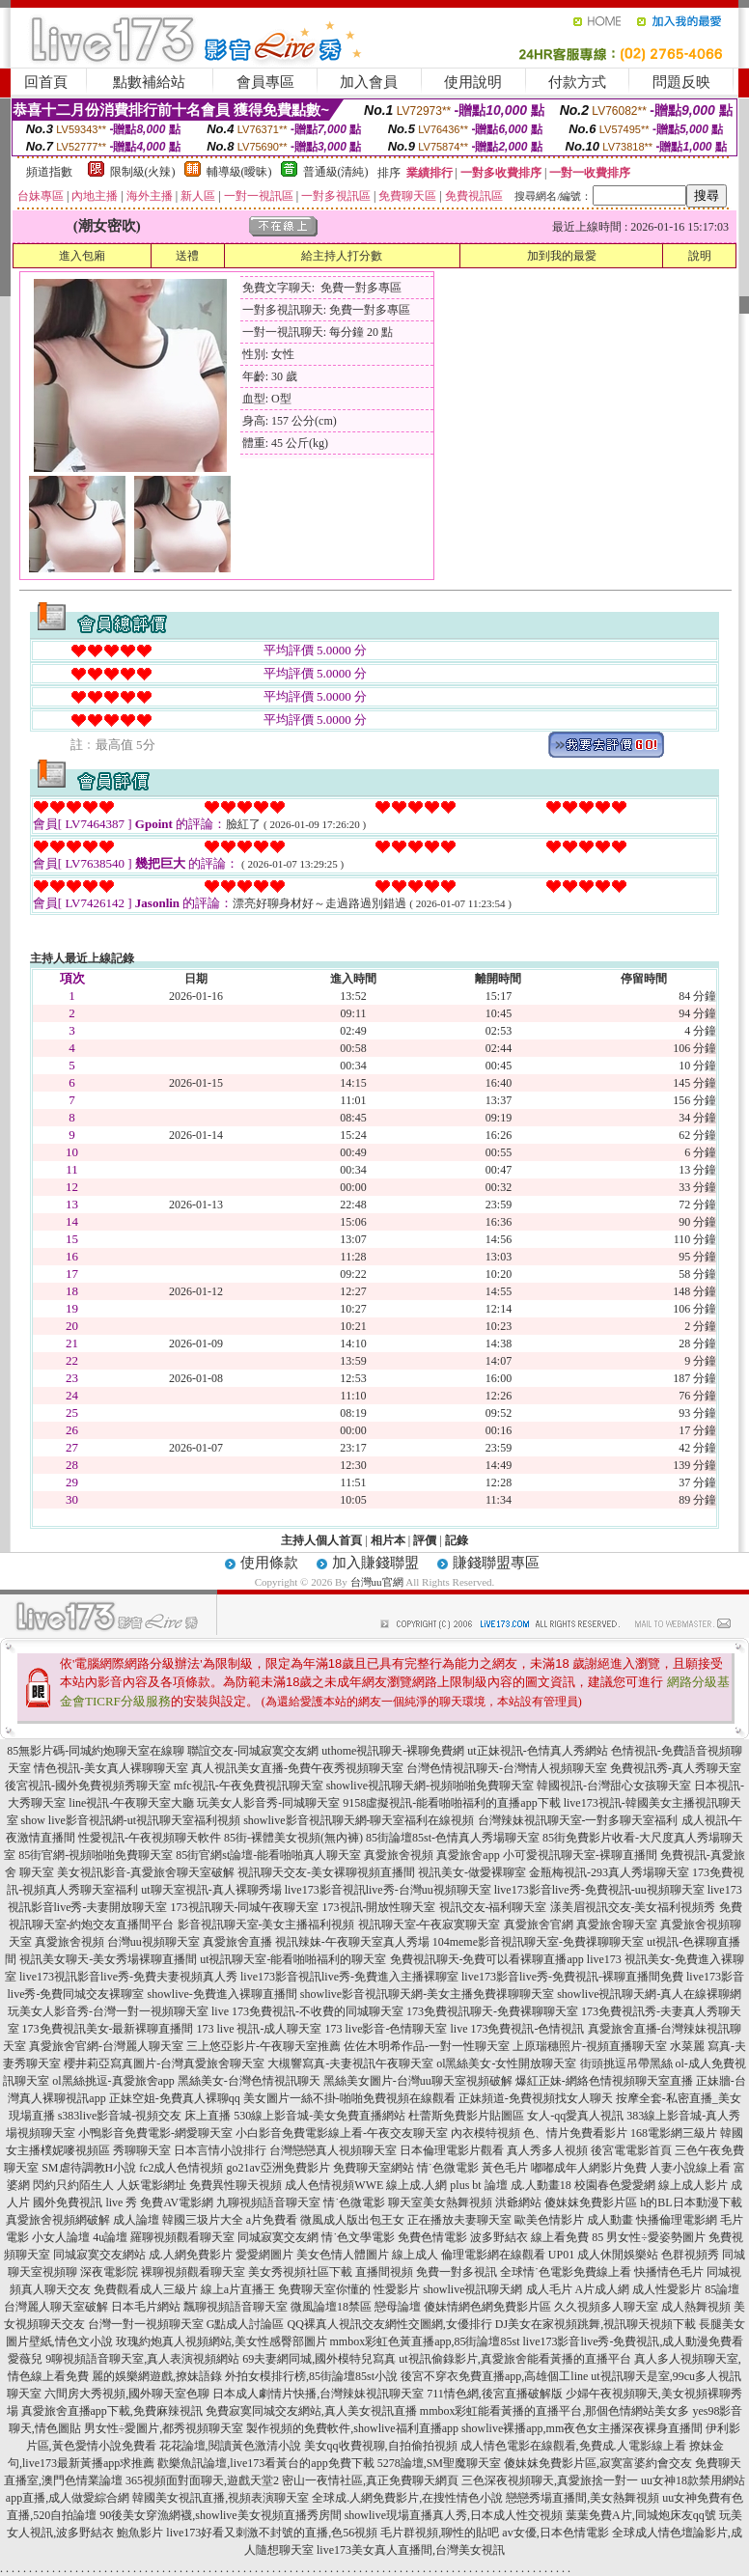 The image size is (749, 2576). What do you see at coordinates (58, 2220) in the screenshot?
I see `真愛旅舍視頻網破解` at bounding box center [58, 2220].